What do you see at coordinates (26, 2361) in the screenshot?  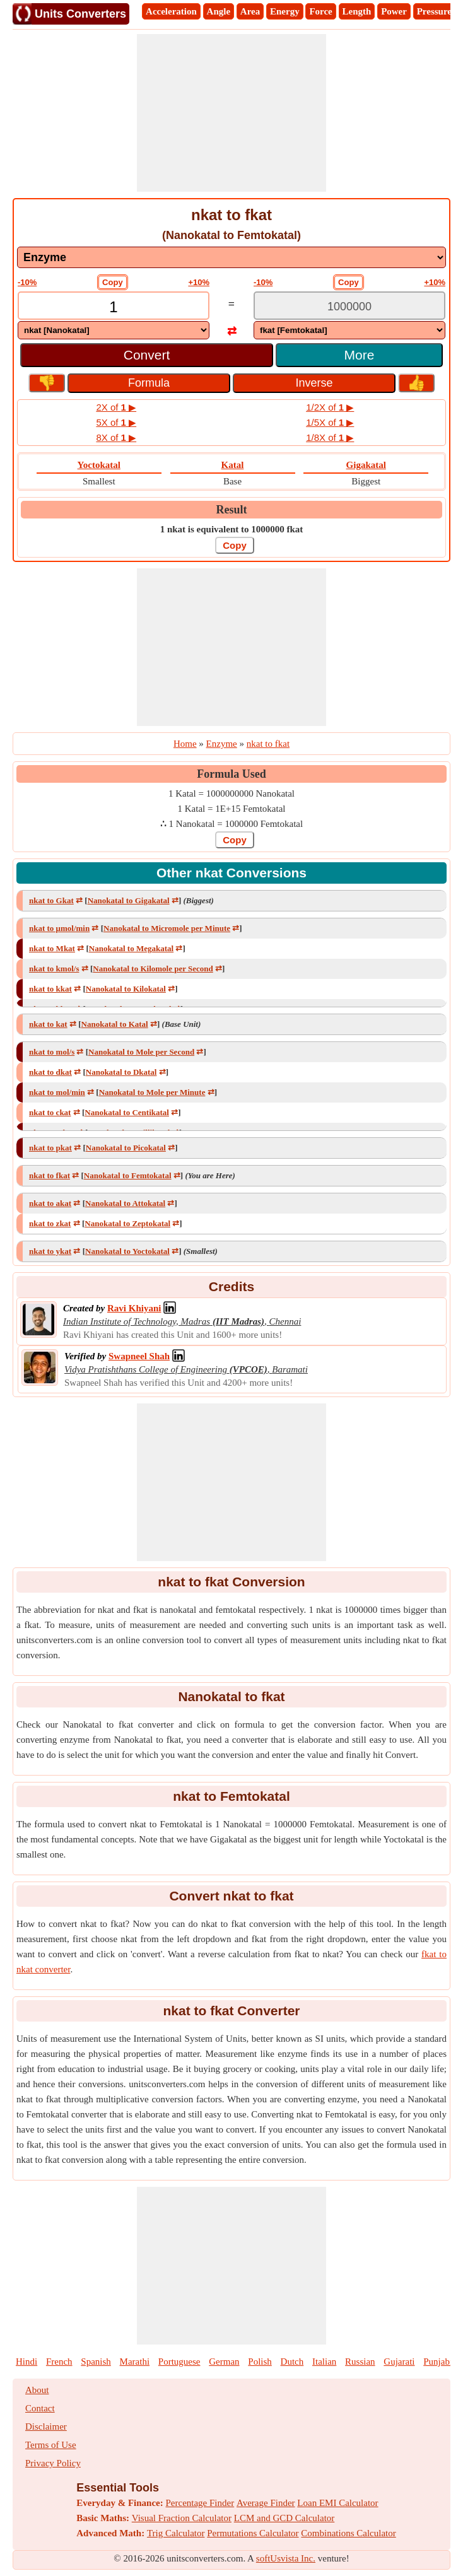 I see `Hindi` at bounding box center [26, 2361].